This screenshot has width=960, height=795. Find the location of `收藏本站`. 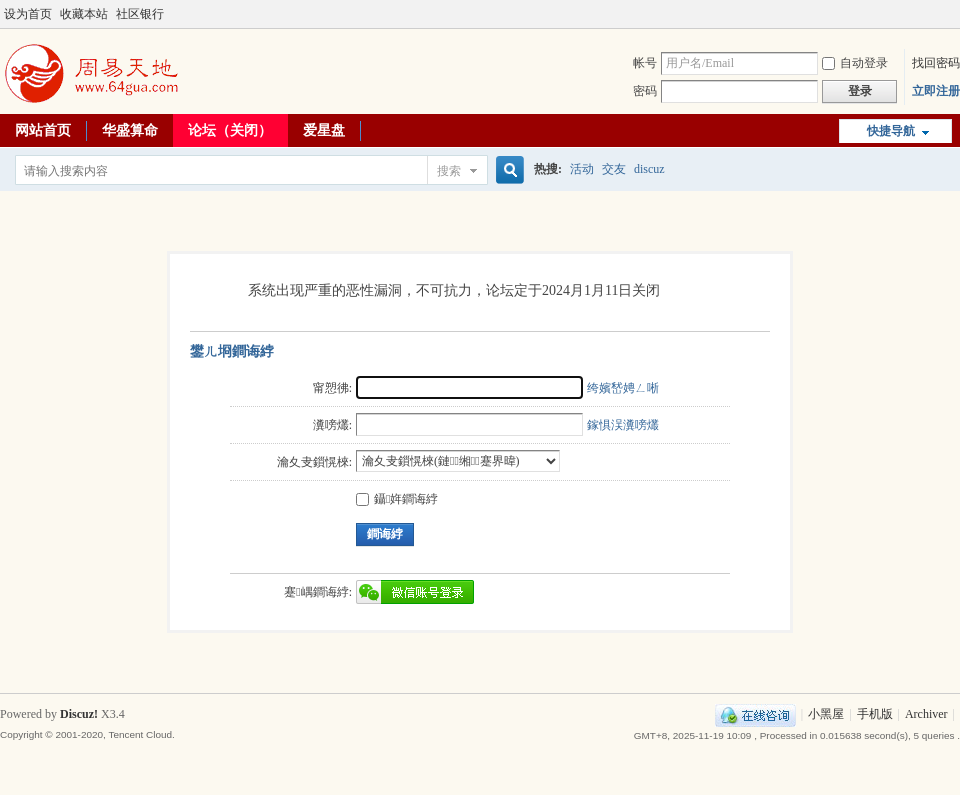

收藏本站 is located at coordinates (84, 14).